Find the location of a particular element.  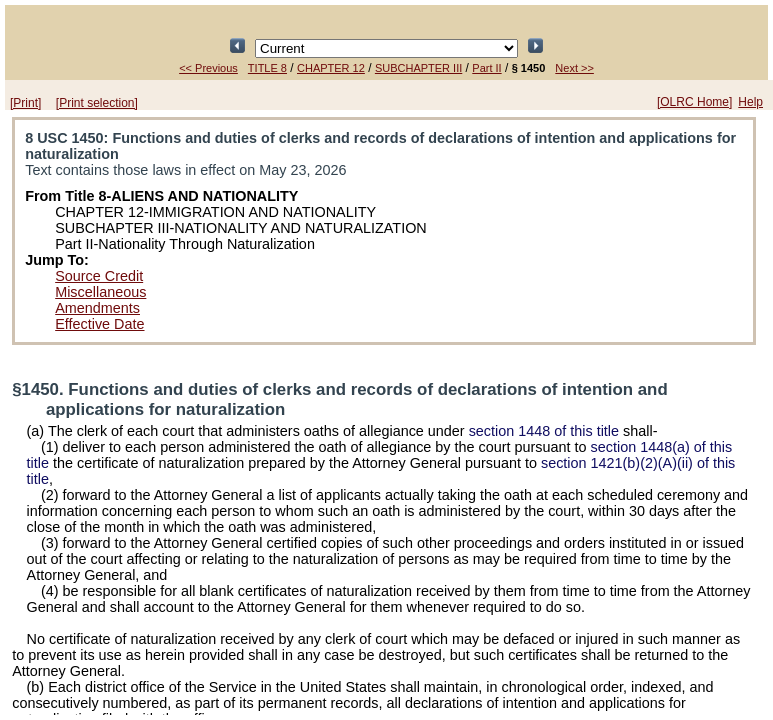

SUBCHAPTER III is located at coordinates (418, 68).